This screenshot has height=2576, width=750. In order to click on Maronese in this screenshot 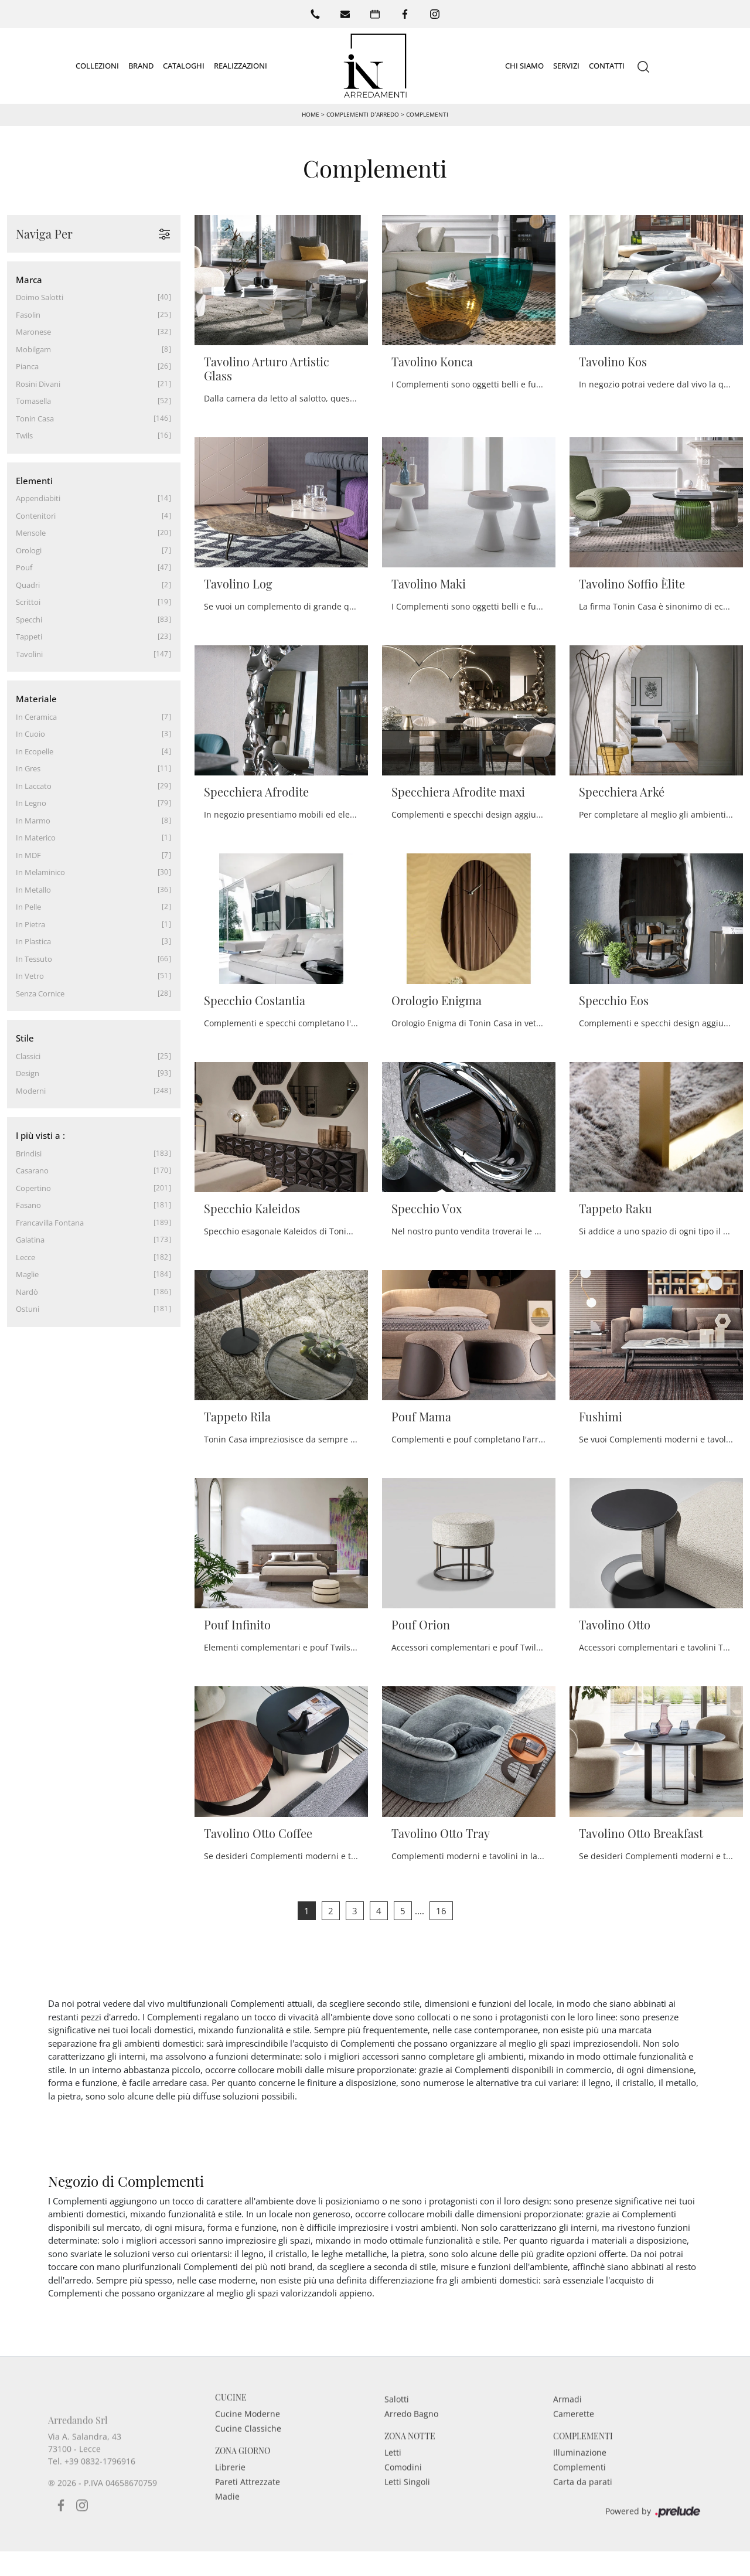, I will do `click(33, 331)`.